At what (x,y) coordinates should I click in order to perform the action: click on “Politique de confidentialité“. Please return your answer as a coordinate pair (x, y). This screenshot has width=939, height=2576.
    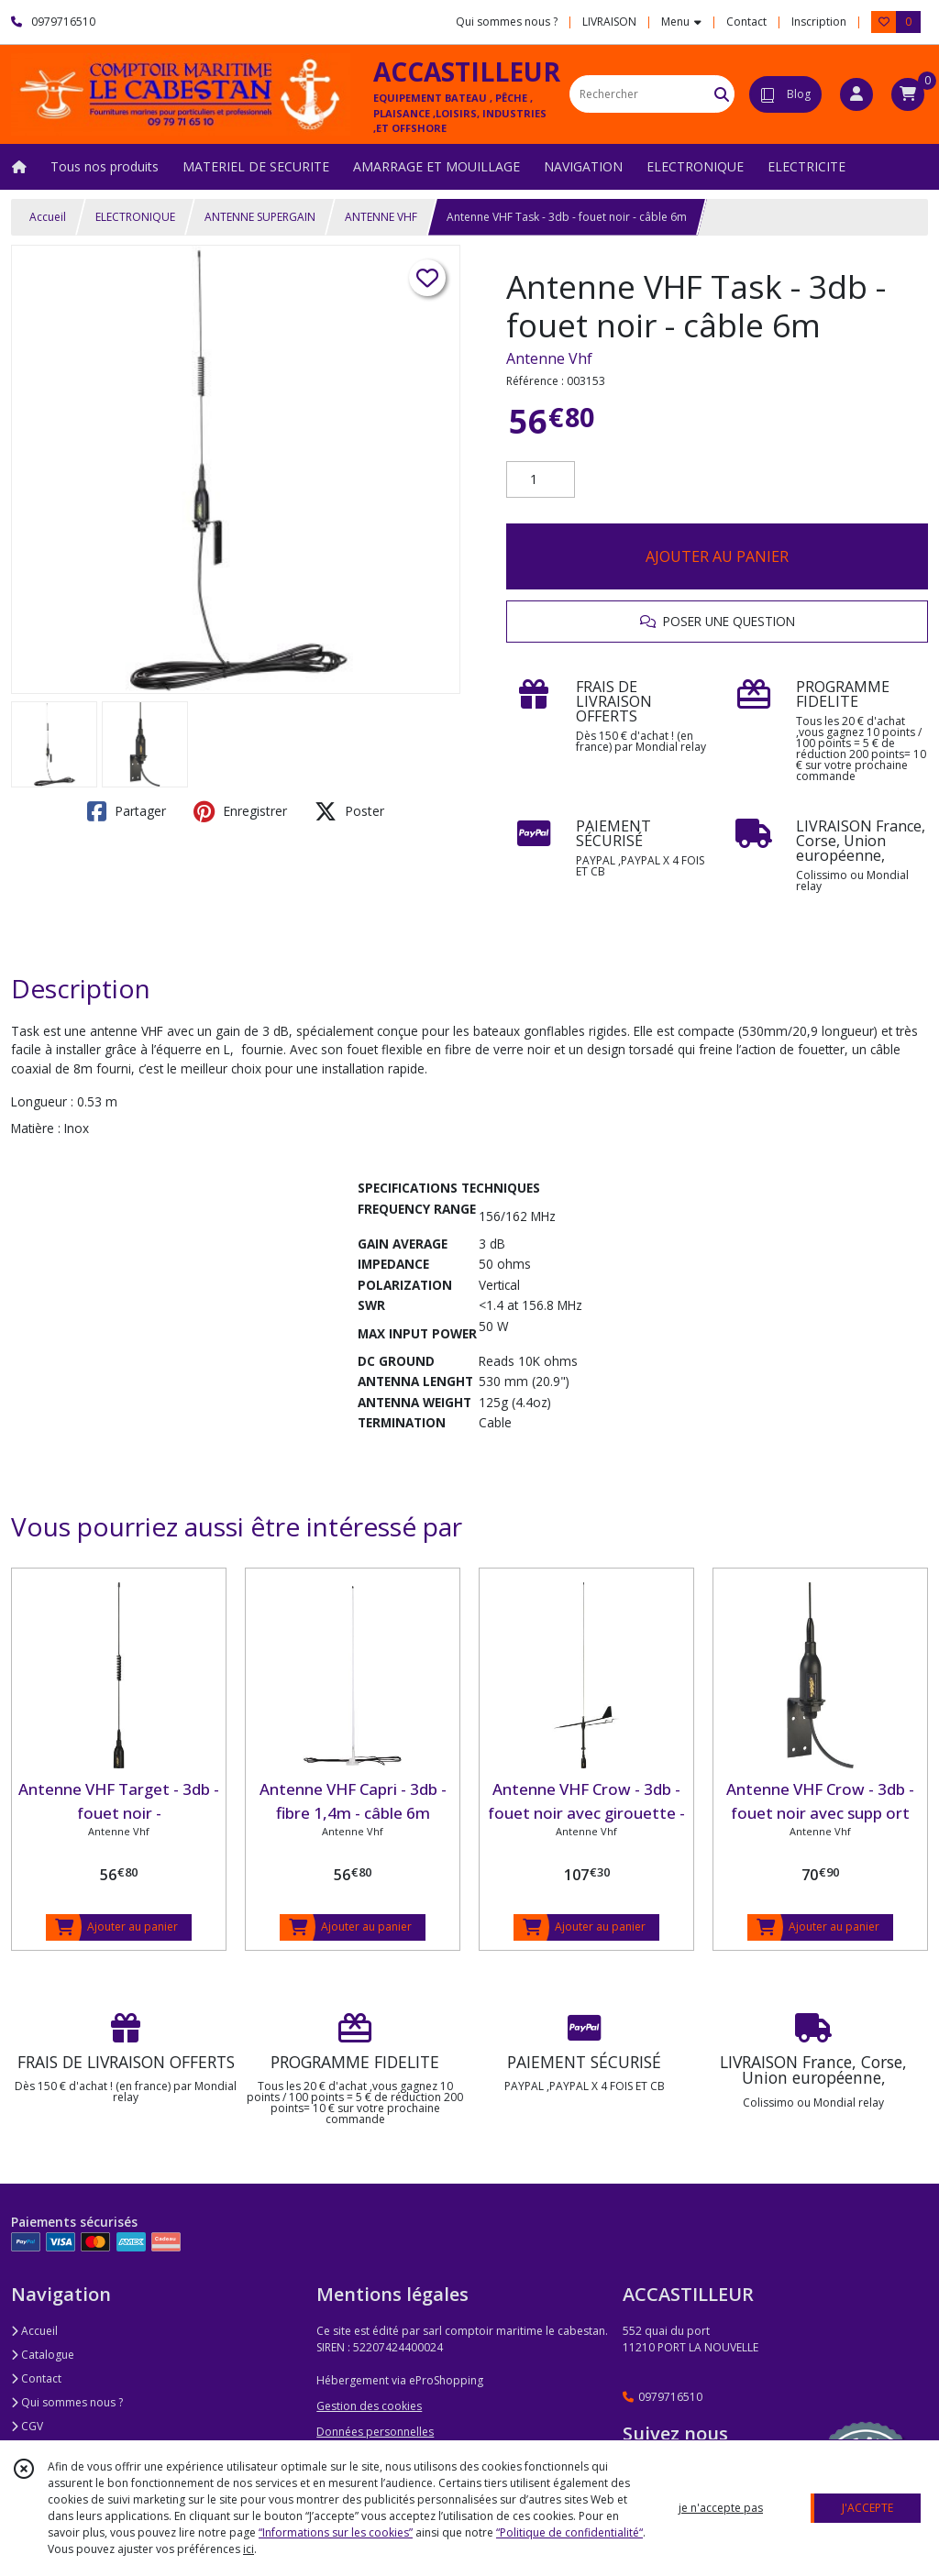
    Looking at the image, I should click on (569, 2532).